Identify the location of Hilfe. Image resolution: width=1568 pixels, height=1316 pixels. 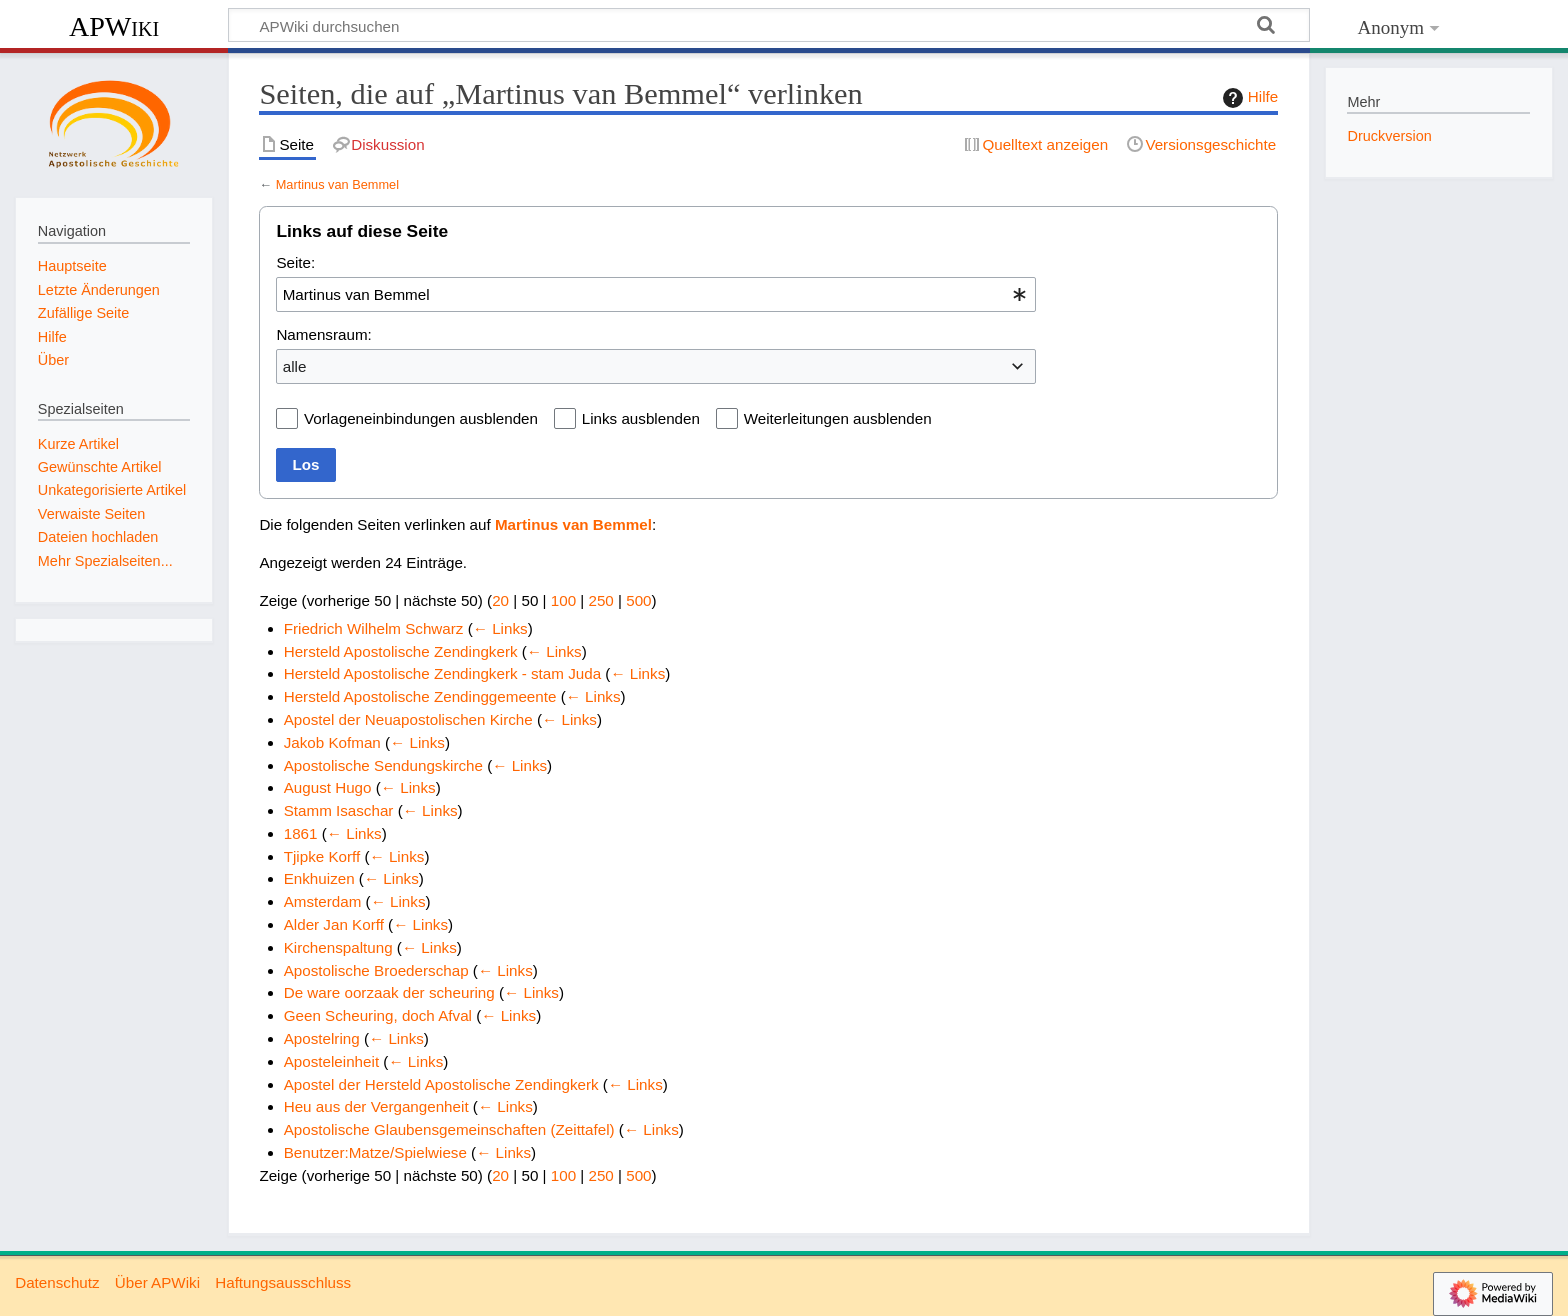
(1248, 98).